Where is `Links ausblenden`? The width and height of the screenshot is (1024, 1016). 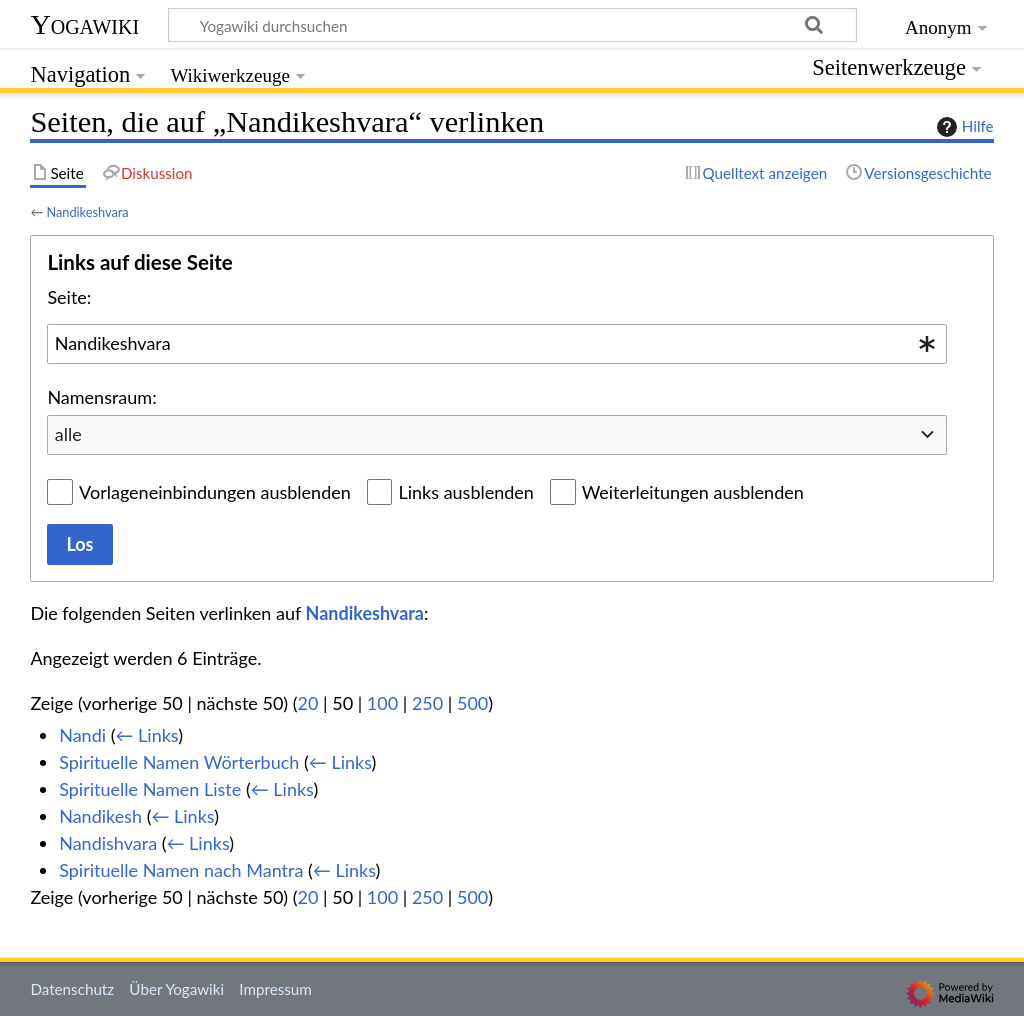
Links ausblenden is located at coordinates (465, 492).